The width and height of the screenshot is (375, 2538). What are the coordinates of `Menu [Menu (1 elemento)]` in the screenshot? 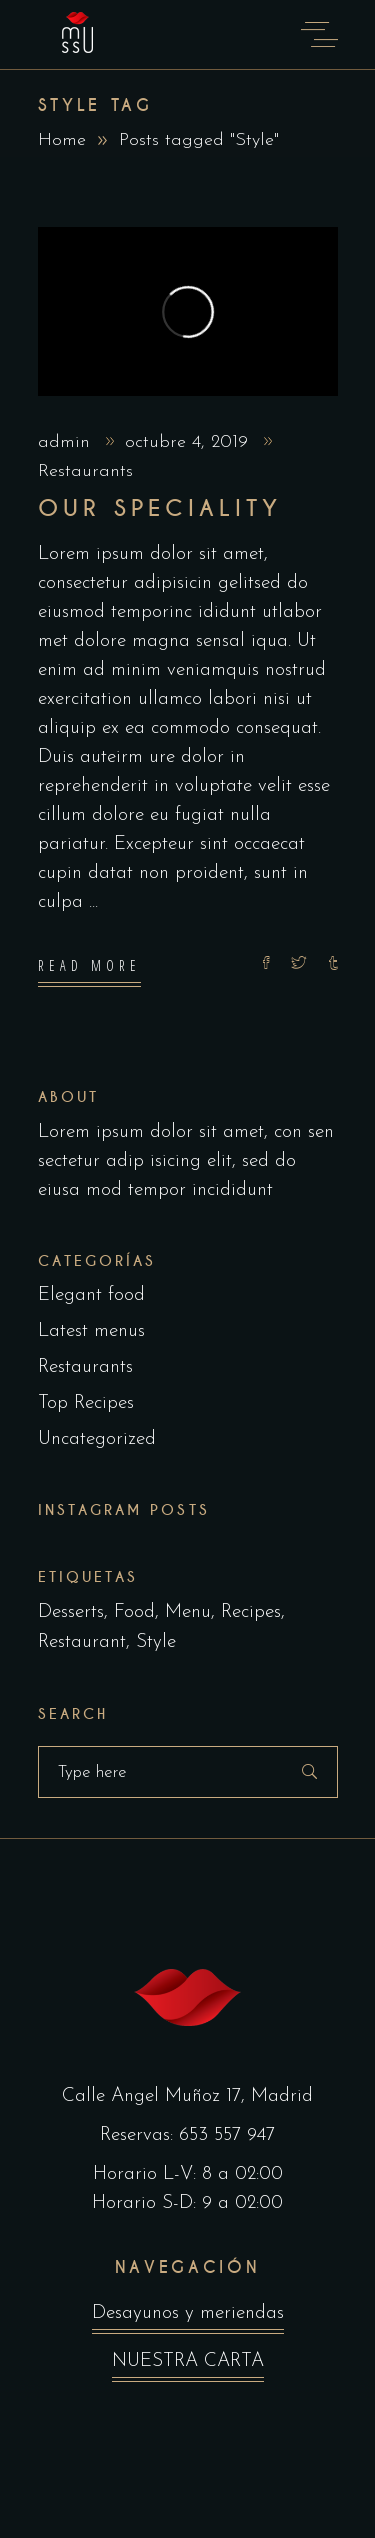 It's located at (188, 1612).